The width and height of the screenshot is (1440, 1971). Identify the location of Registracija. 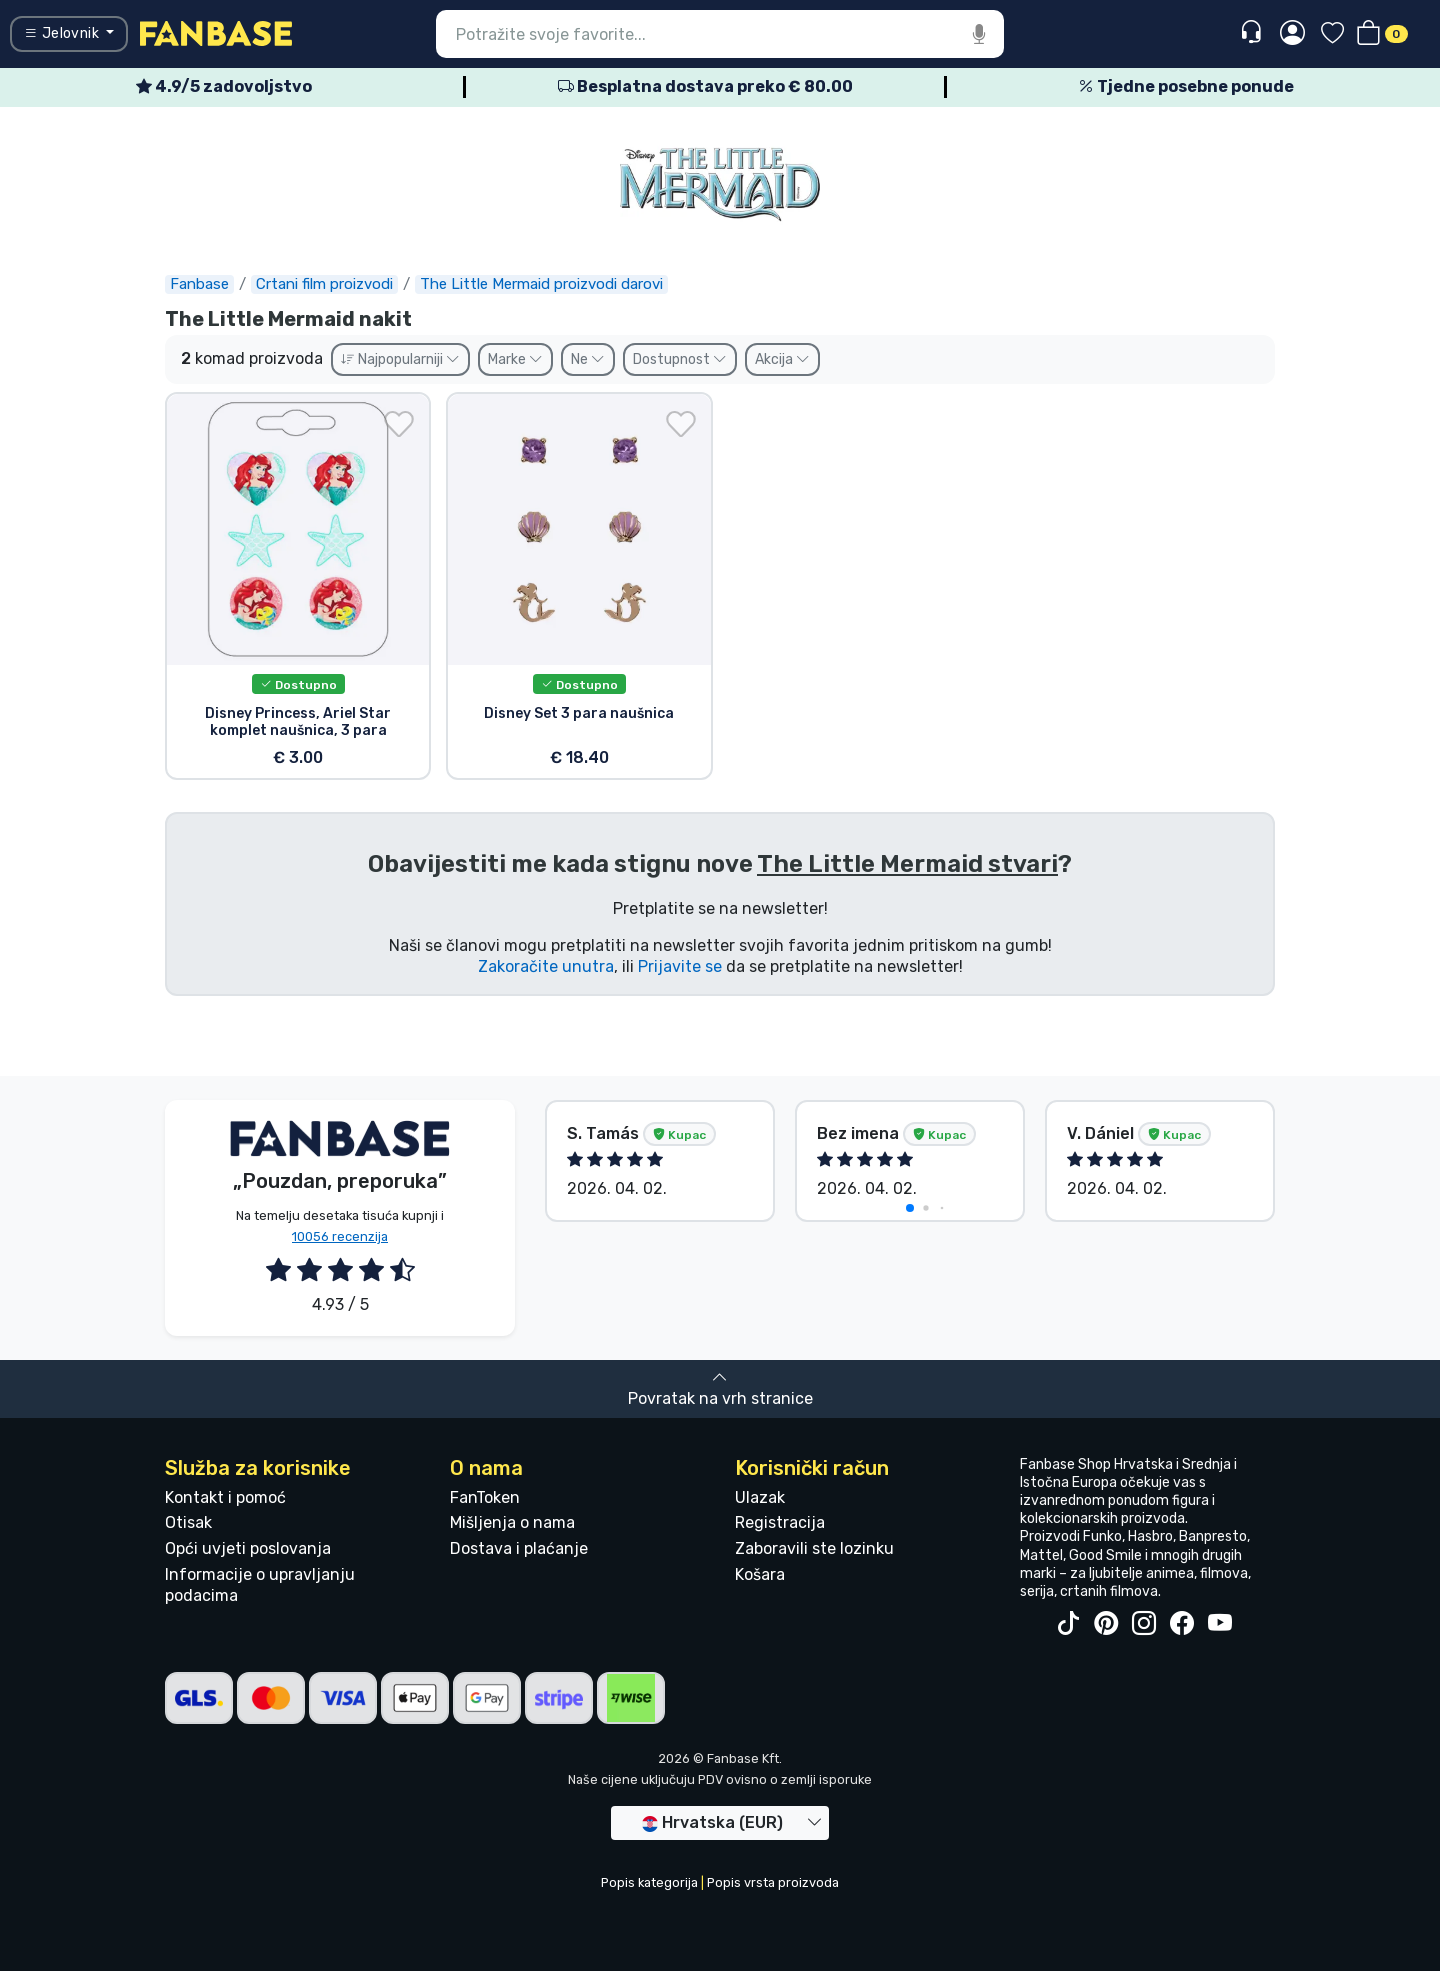
(780, 1522).